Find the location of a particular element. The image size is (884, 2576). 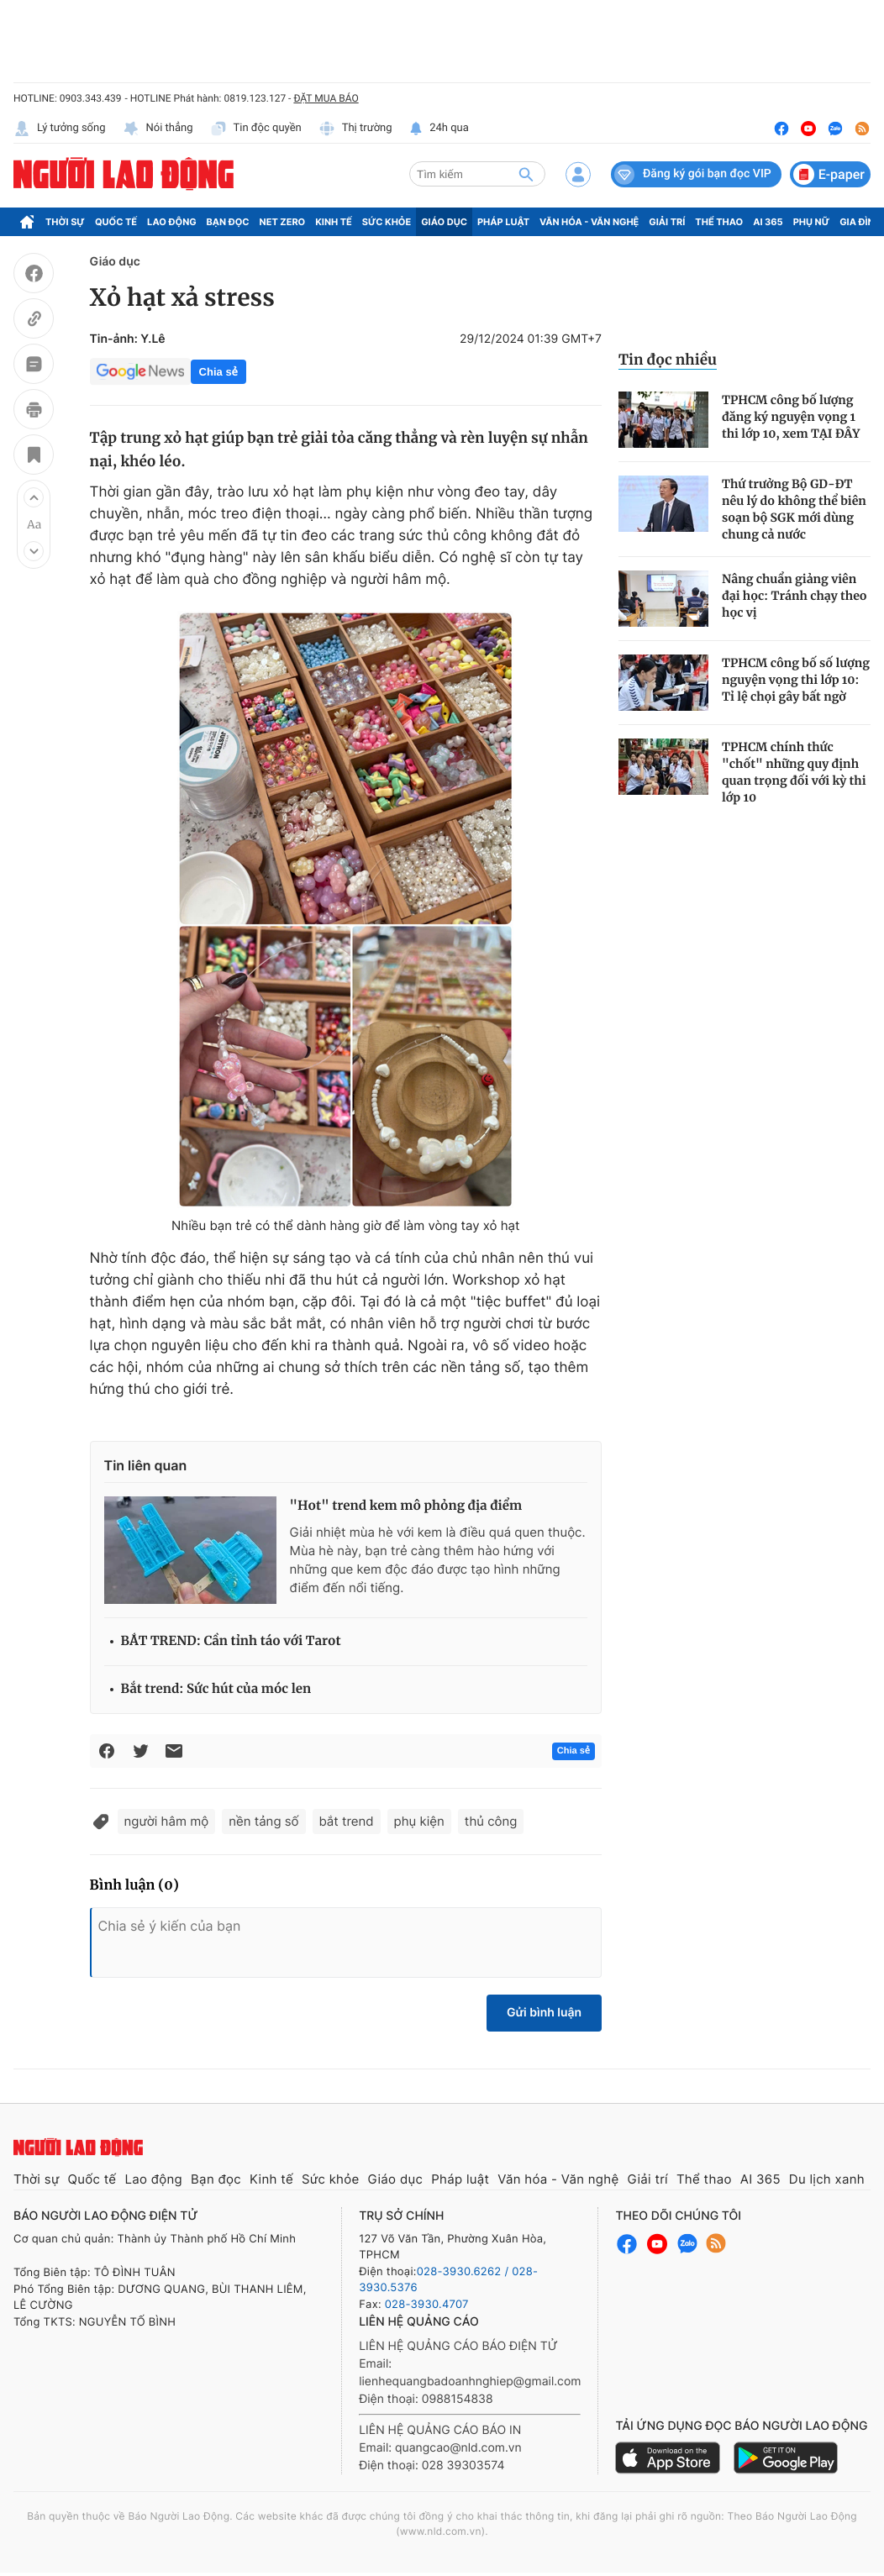

Chia sẻ is located at coordinates (218, 371).